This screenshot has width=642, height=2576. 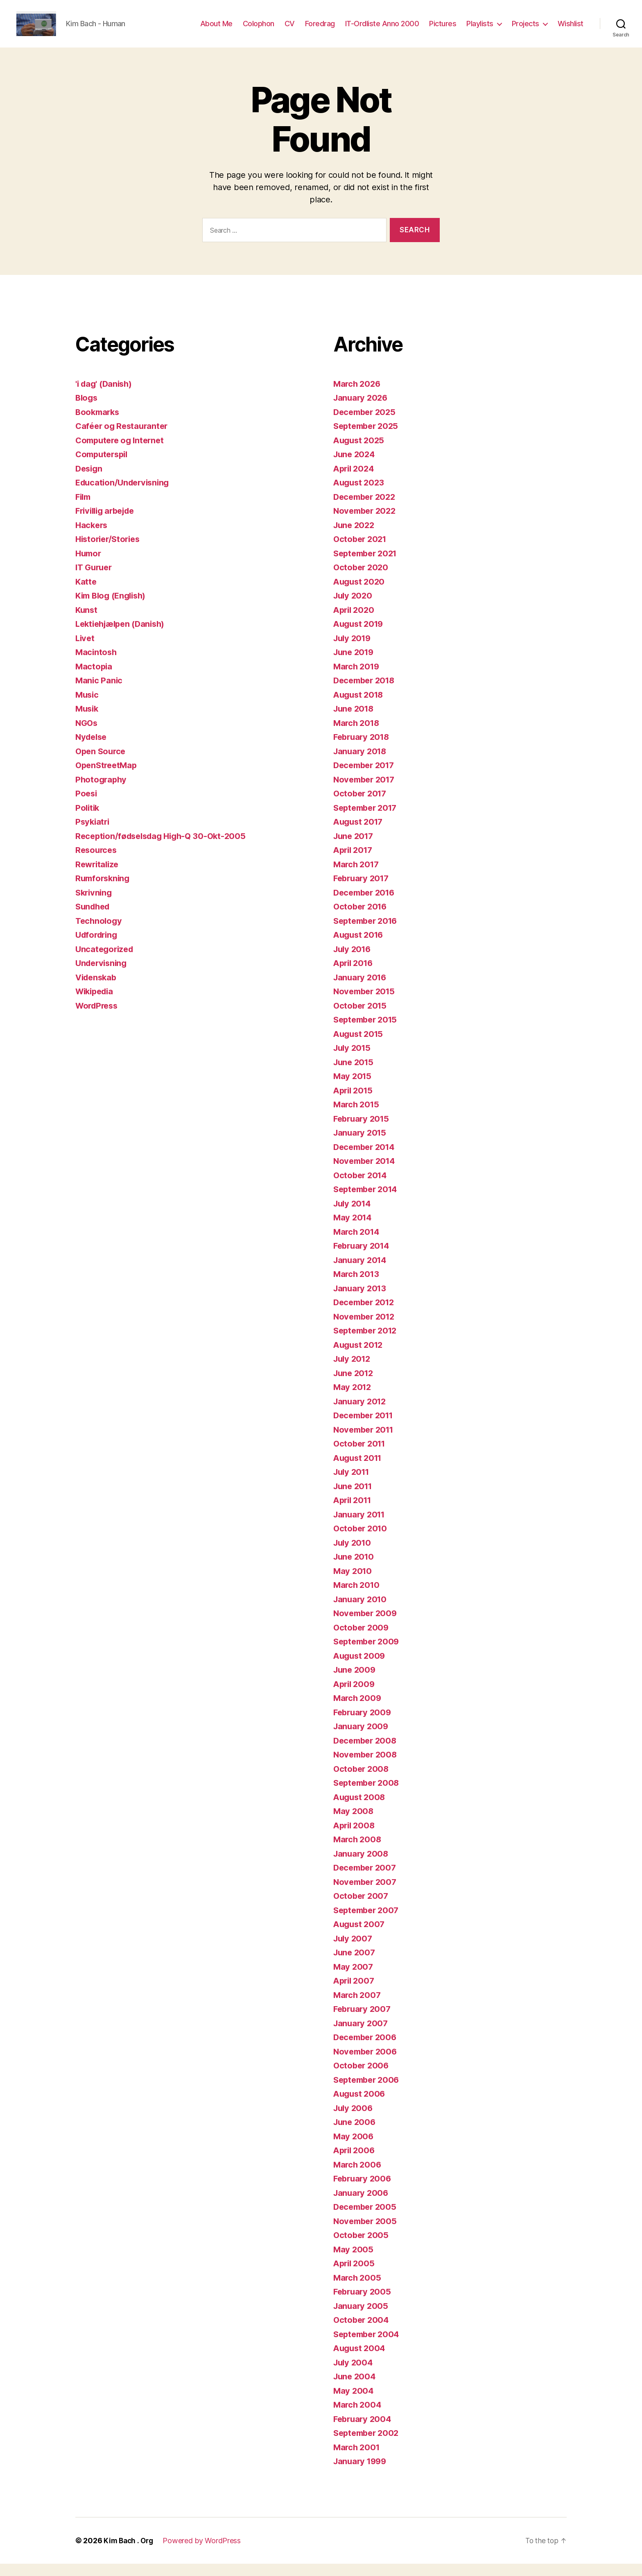 What do you see at coordinates (362, 579) in the screenshot?
I see `October 2020` at bounding box center [362, 579].